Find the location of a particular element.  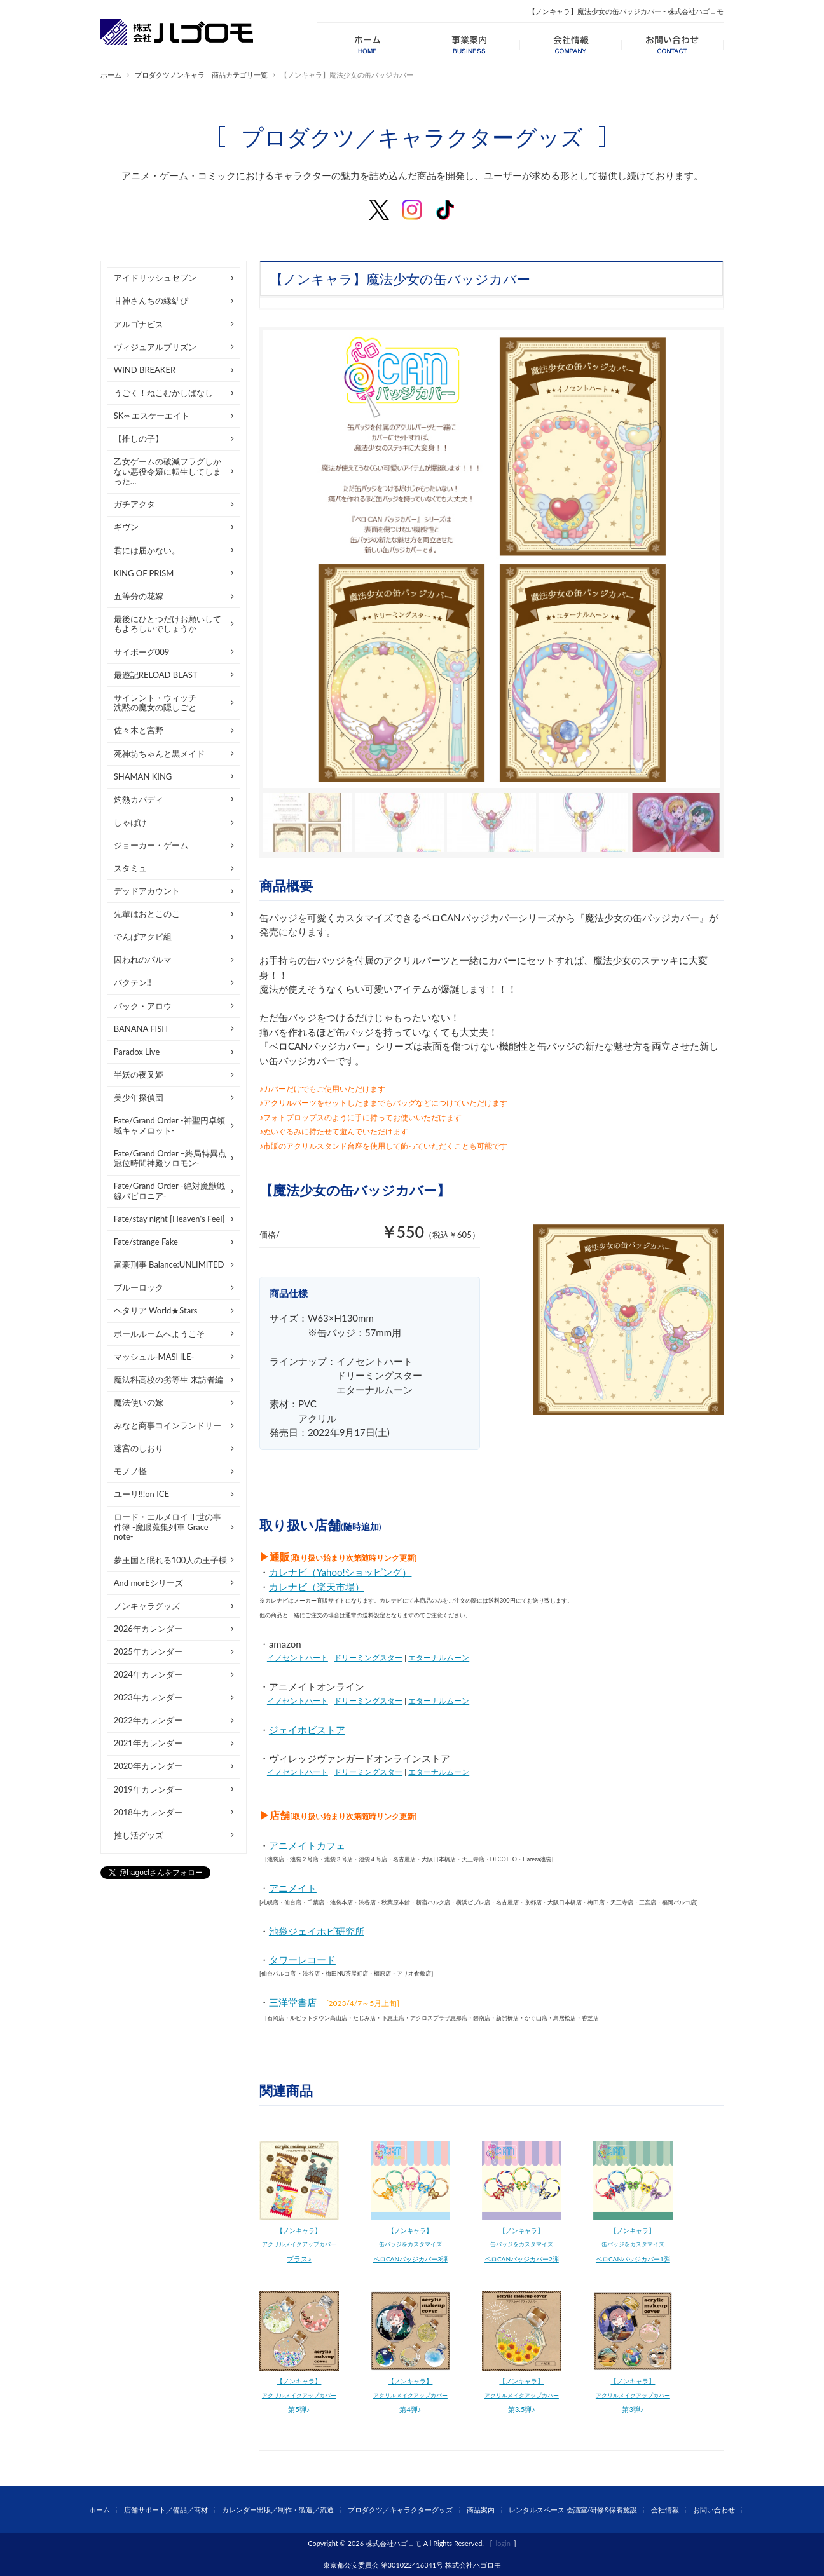

三洋堂書店 is located at coordinates (293, 2002).